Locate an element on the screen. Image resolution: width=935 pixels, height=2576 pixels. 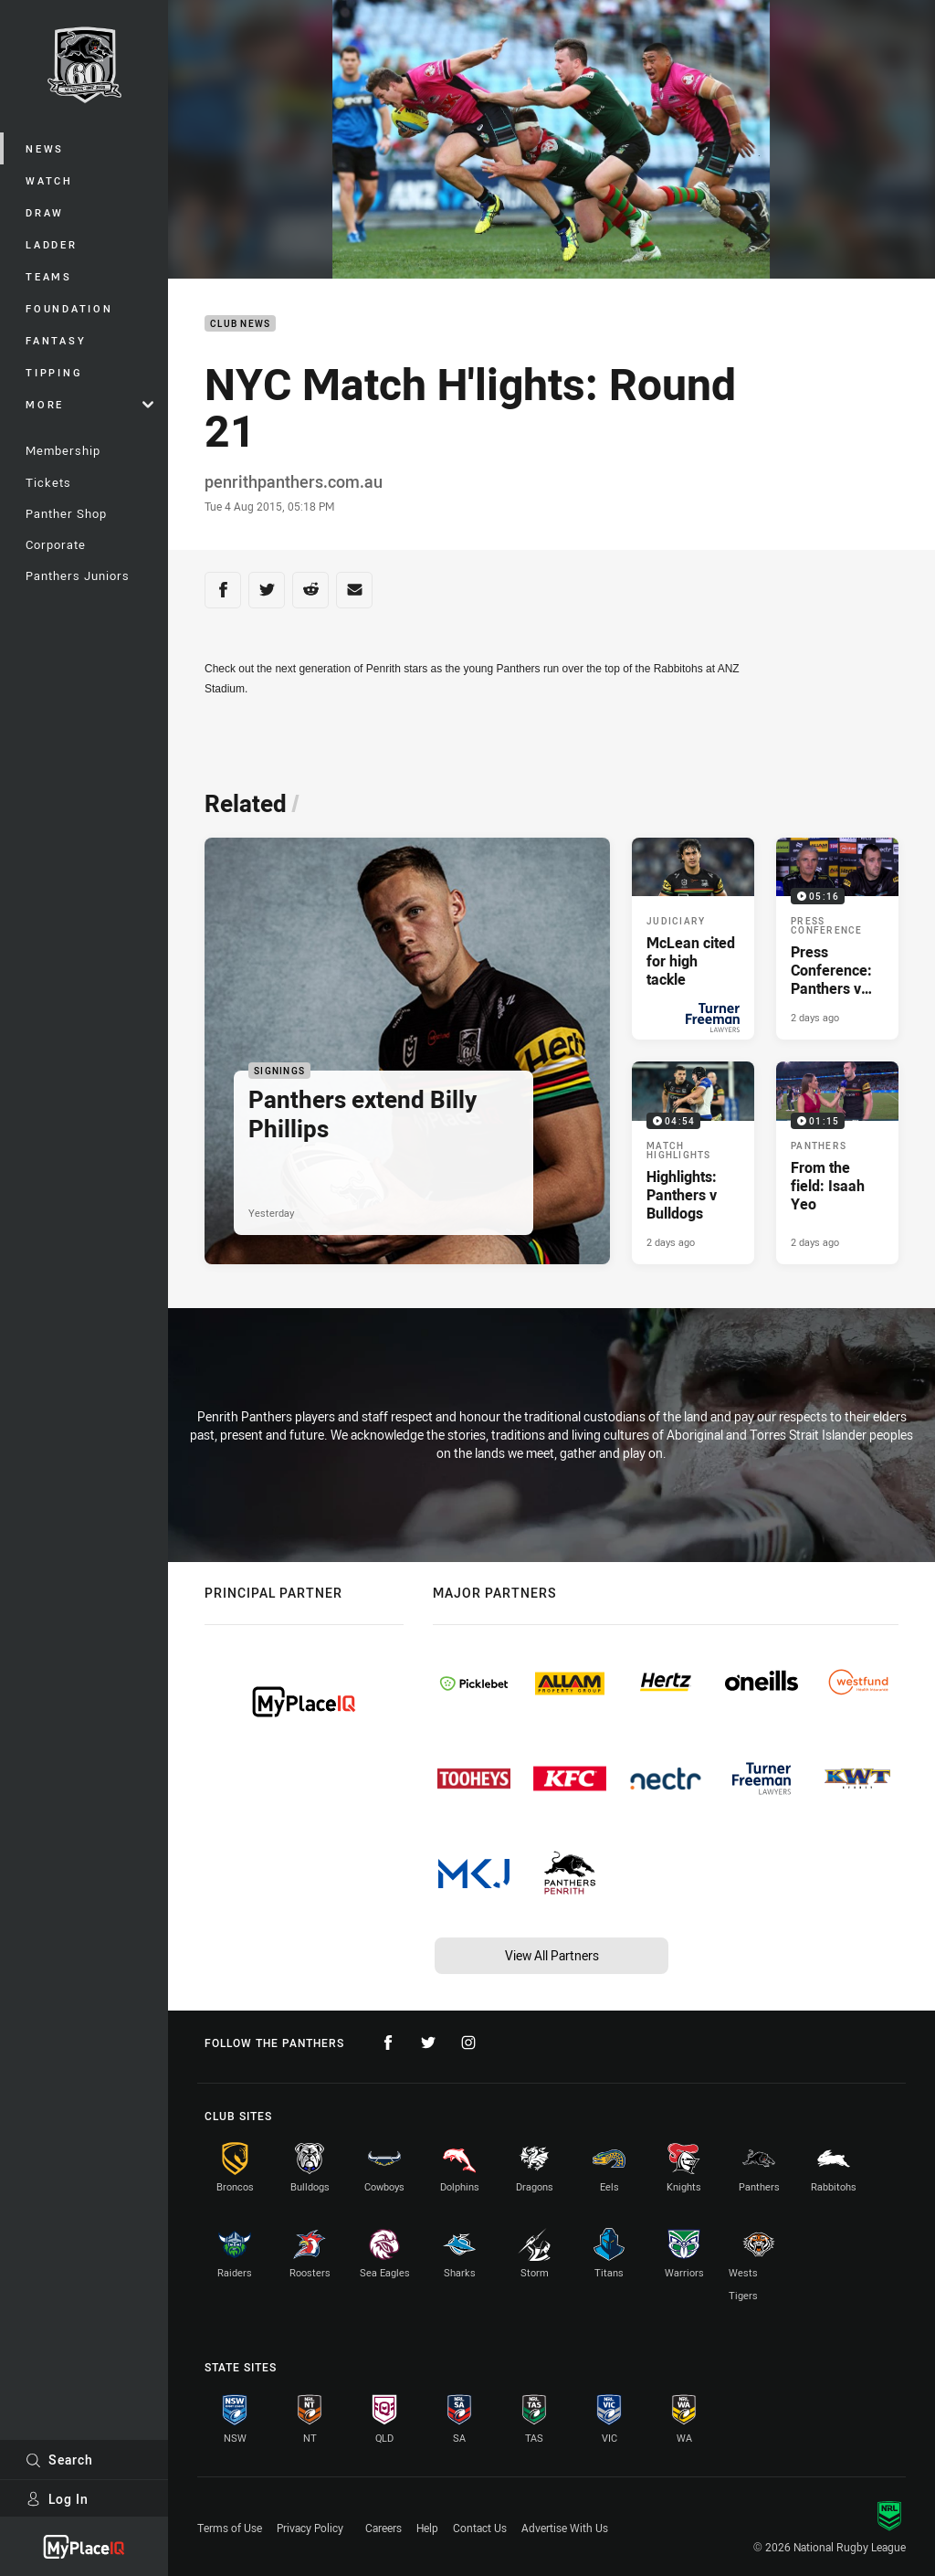
[Follow on Twitter] is located at coordinates (428, 2042).